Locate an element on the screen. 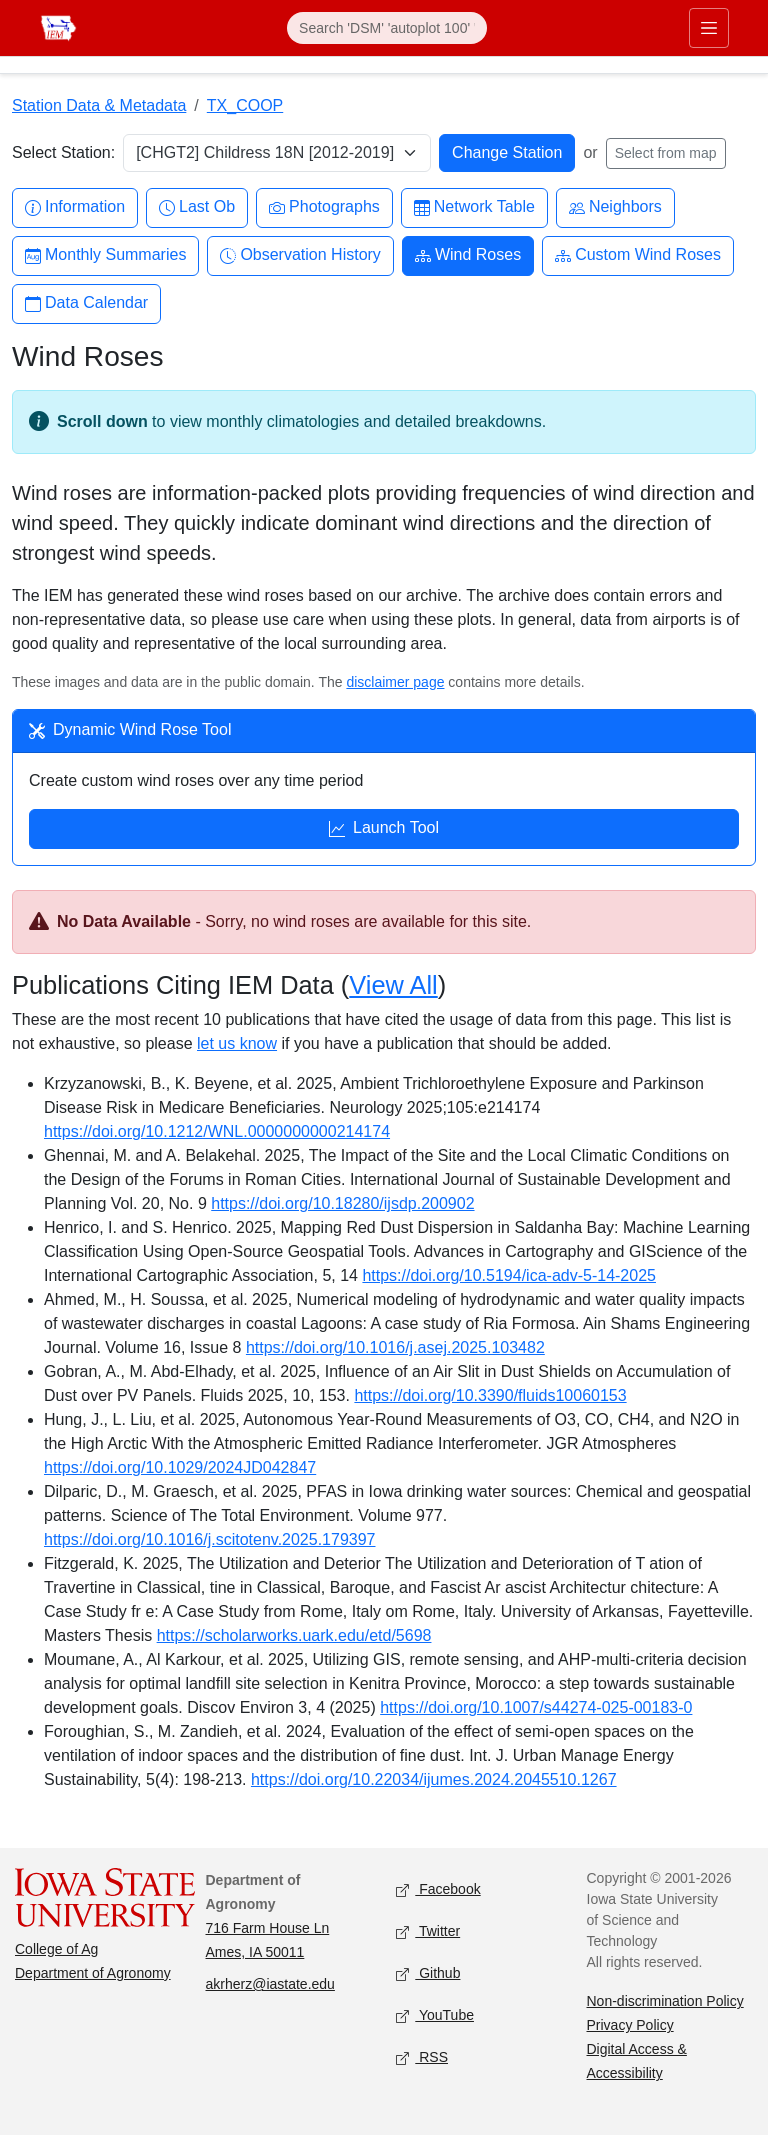 Image resolution: width=768 pixels, height=2135 pixels. https://doi.org/10.1212/WNL.0000000000214174 is located at coordinates (217, 1131).